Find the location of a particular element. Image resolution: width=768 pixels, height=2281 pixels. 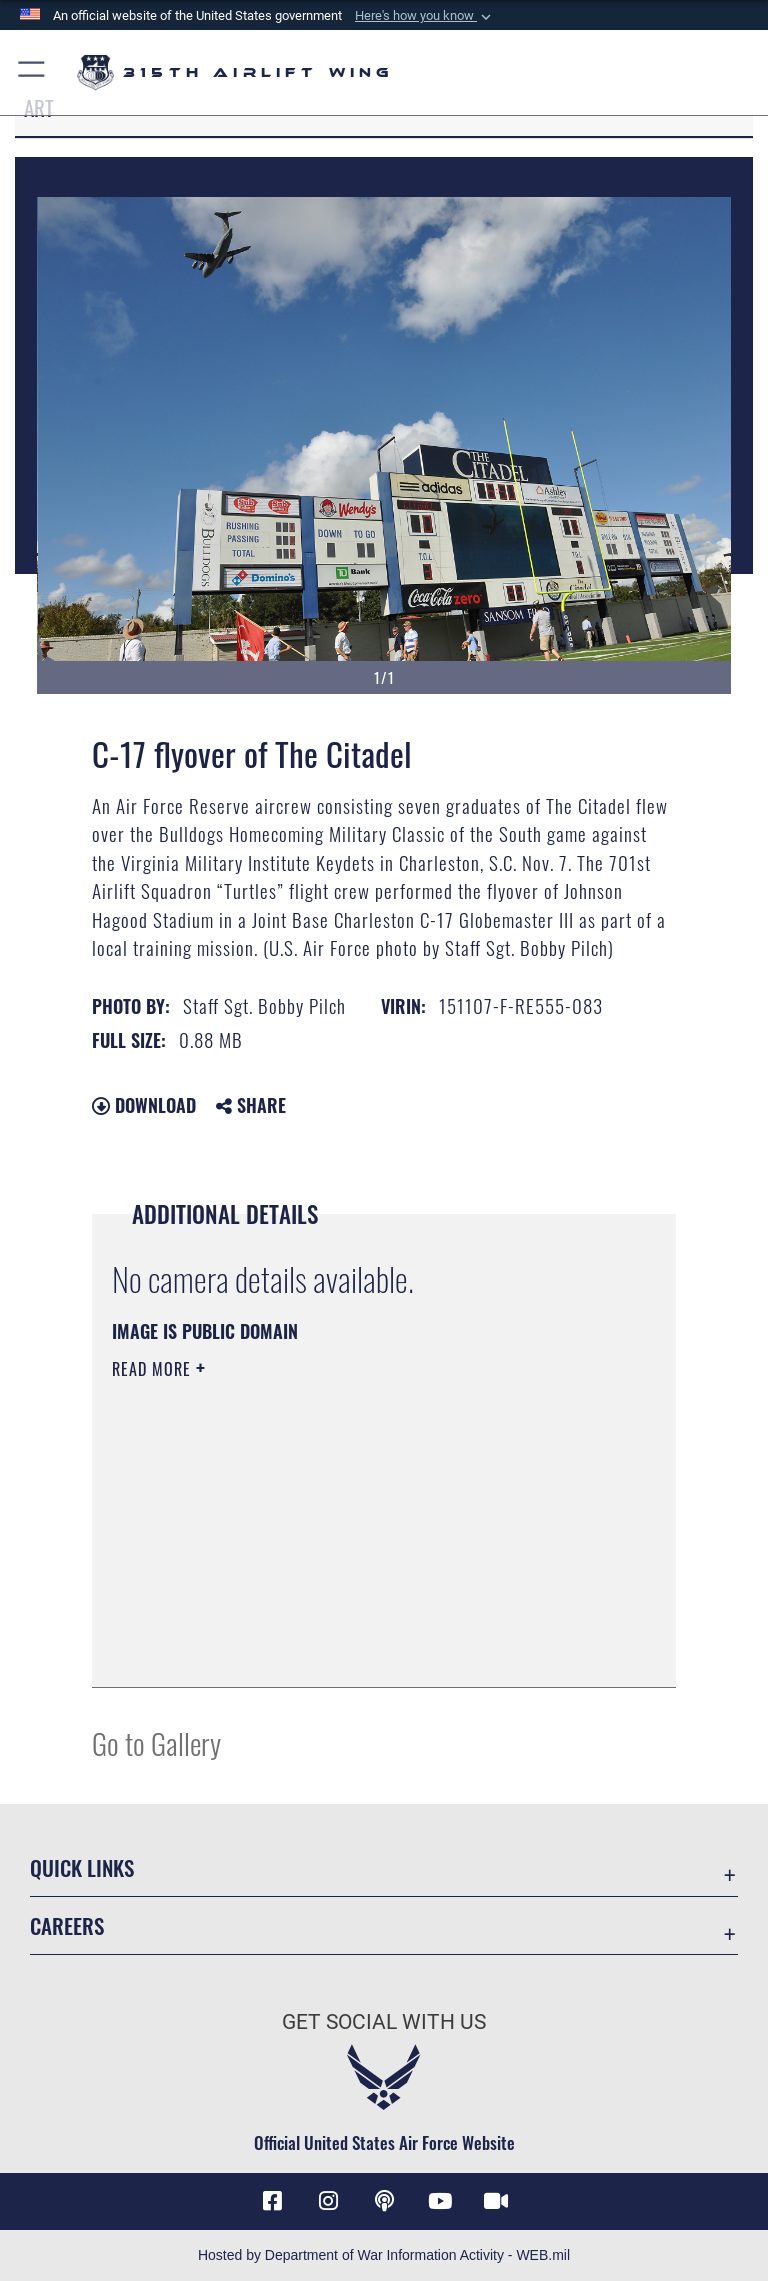

[Facebook icon opens in a new window] is located at coordinates (272, 2201).